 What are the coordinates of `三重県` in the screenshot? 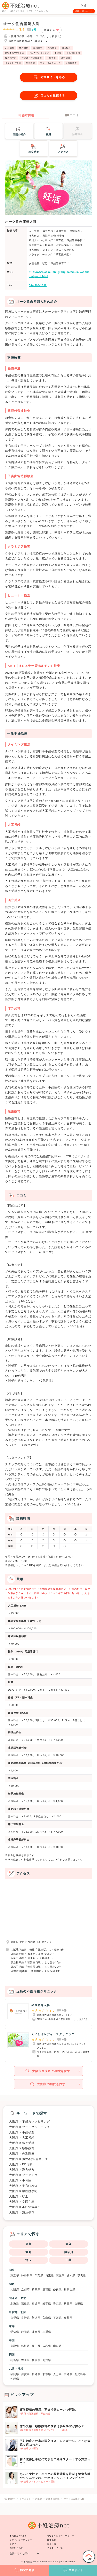 It's located at (46, 2331).